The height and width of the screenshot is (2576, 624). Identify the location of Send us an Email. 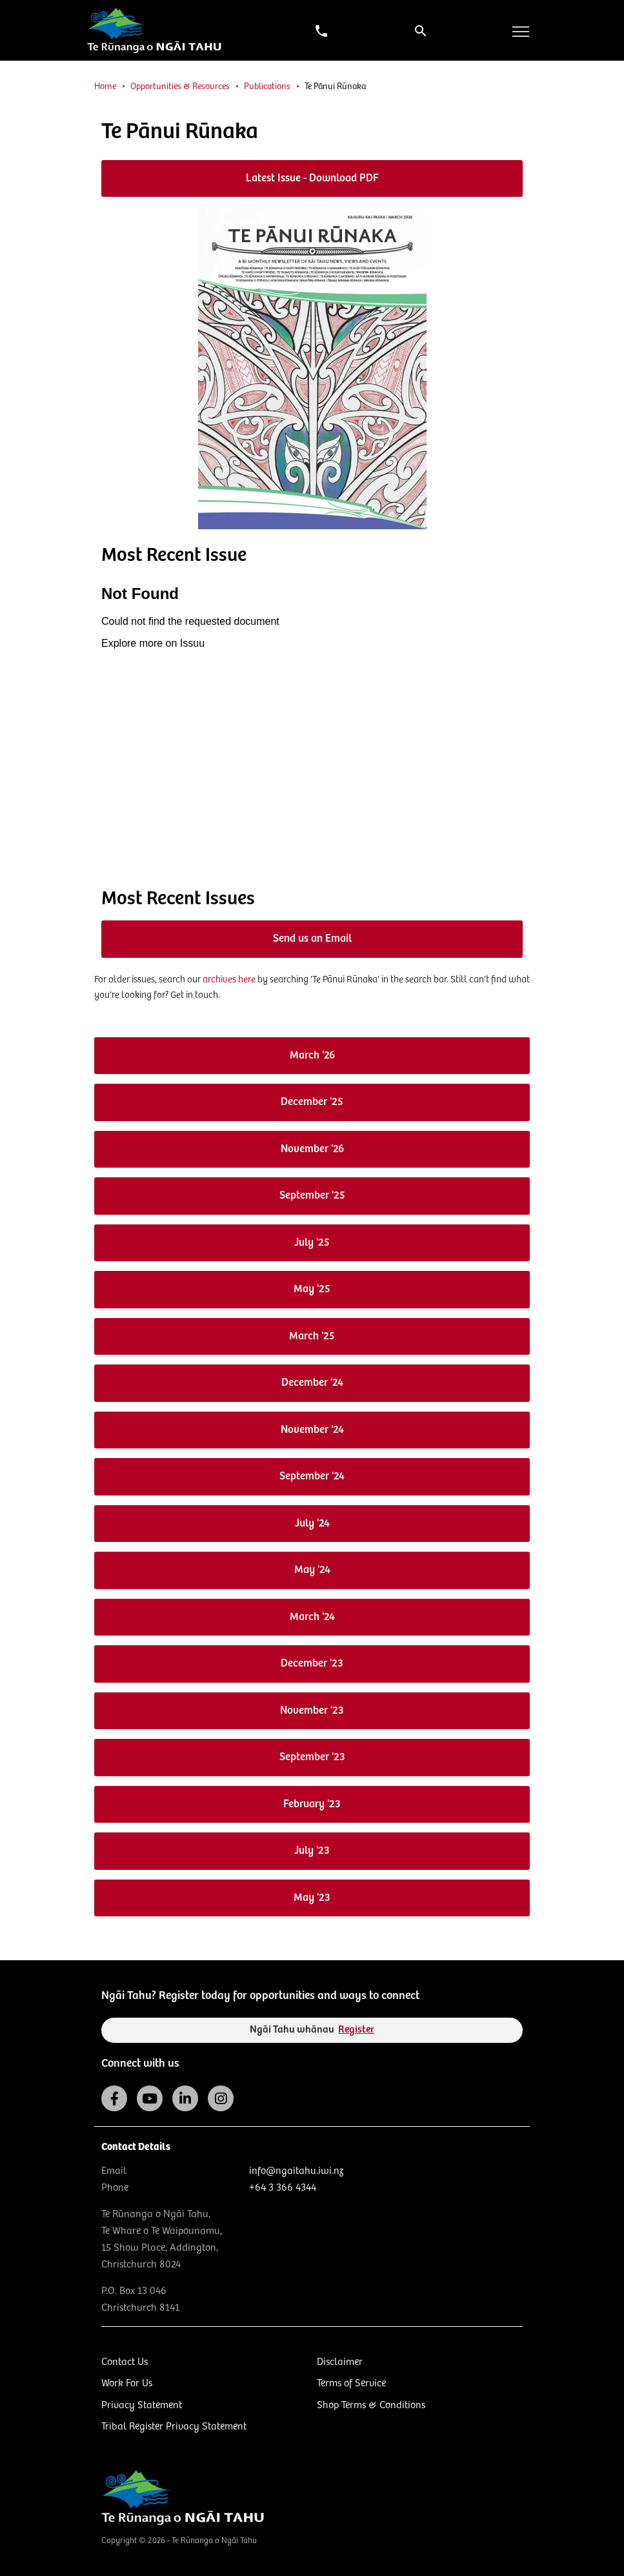
(312, 939).